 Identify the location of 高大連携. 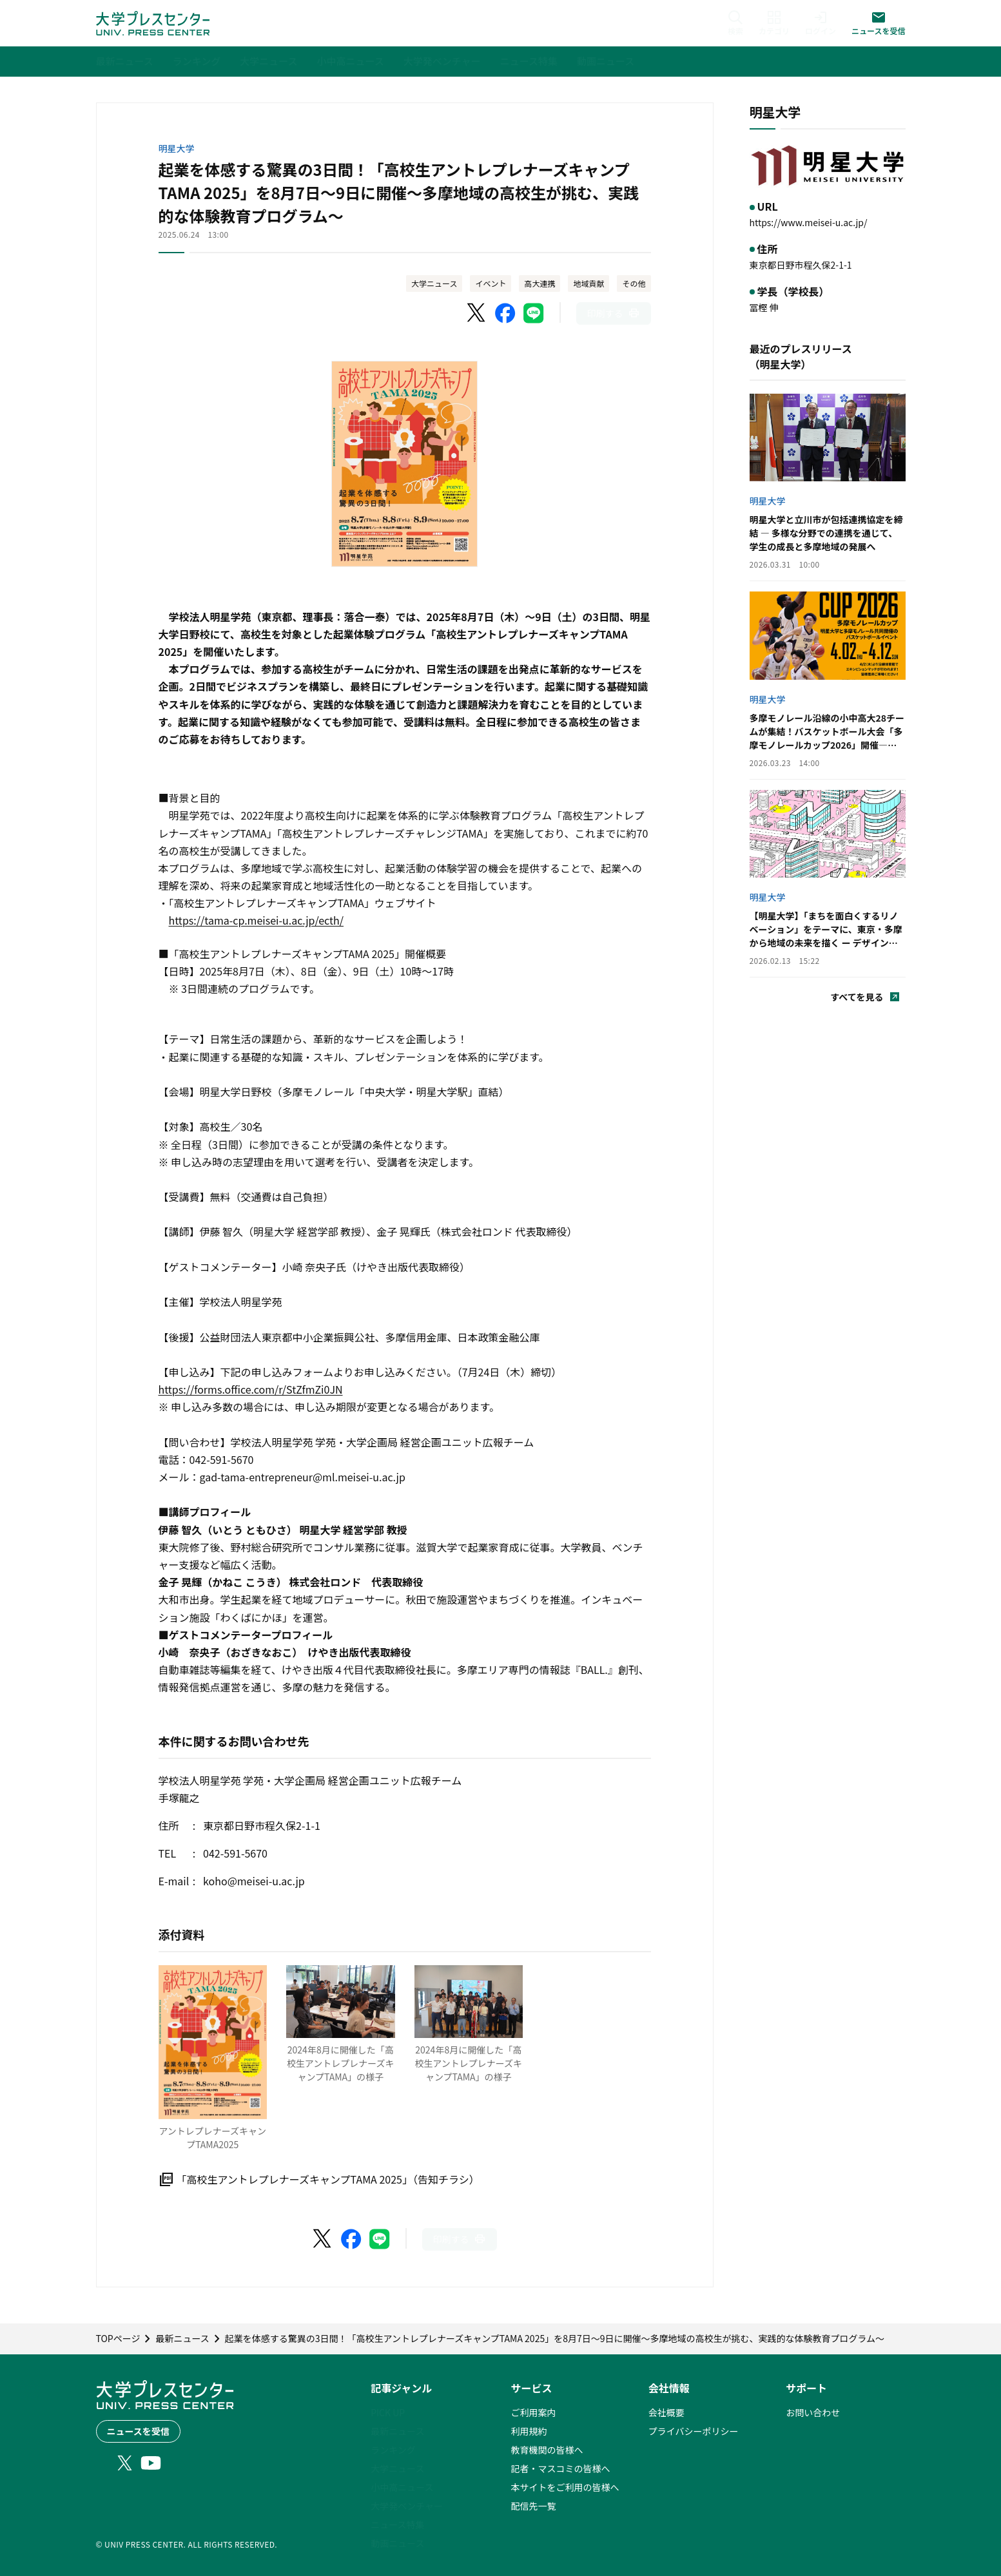
(539, 283).